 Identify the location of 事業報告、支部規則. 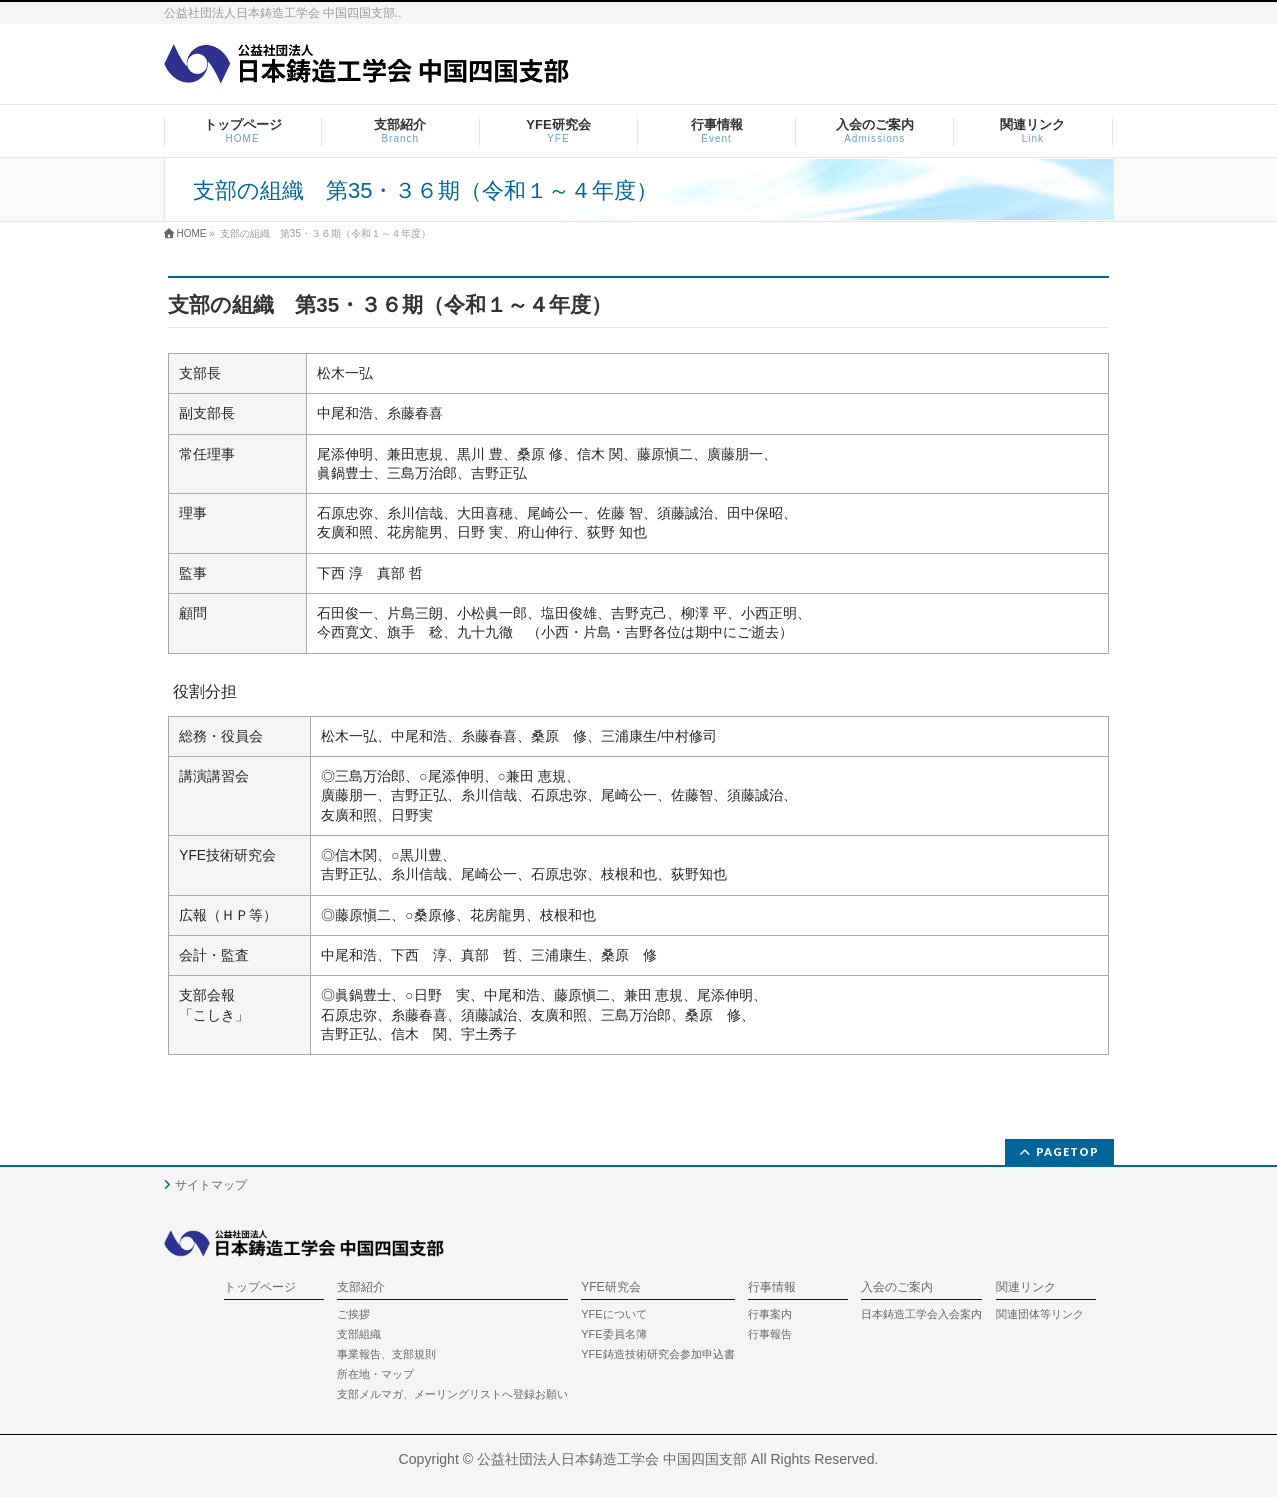
(386, 1354).